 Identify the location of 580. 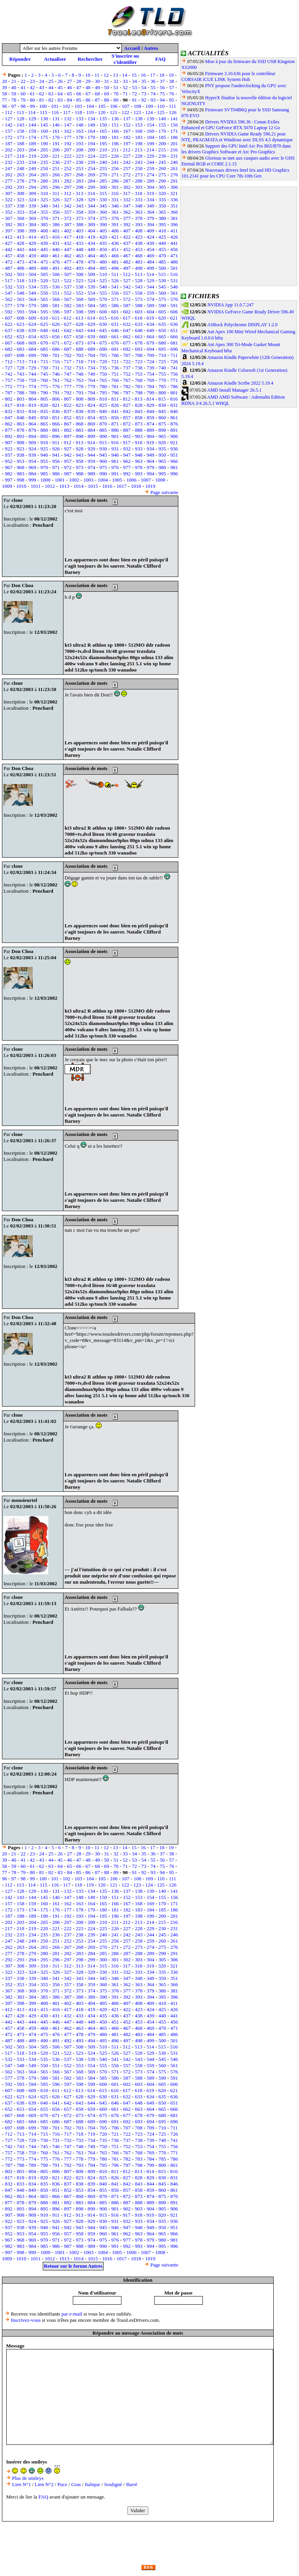
(44, 305).